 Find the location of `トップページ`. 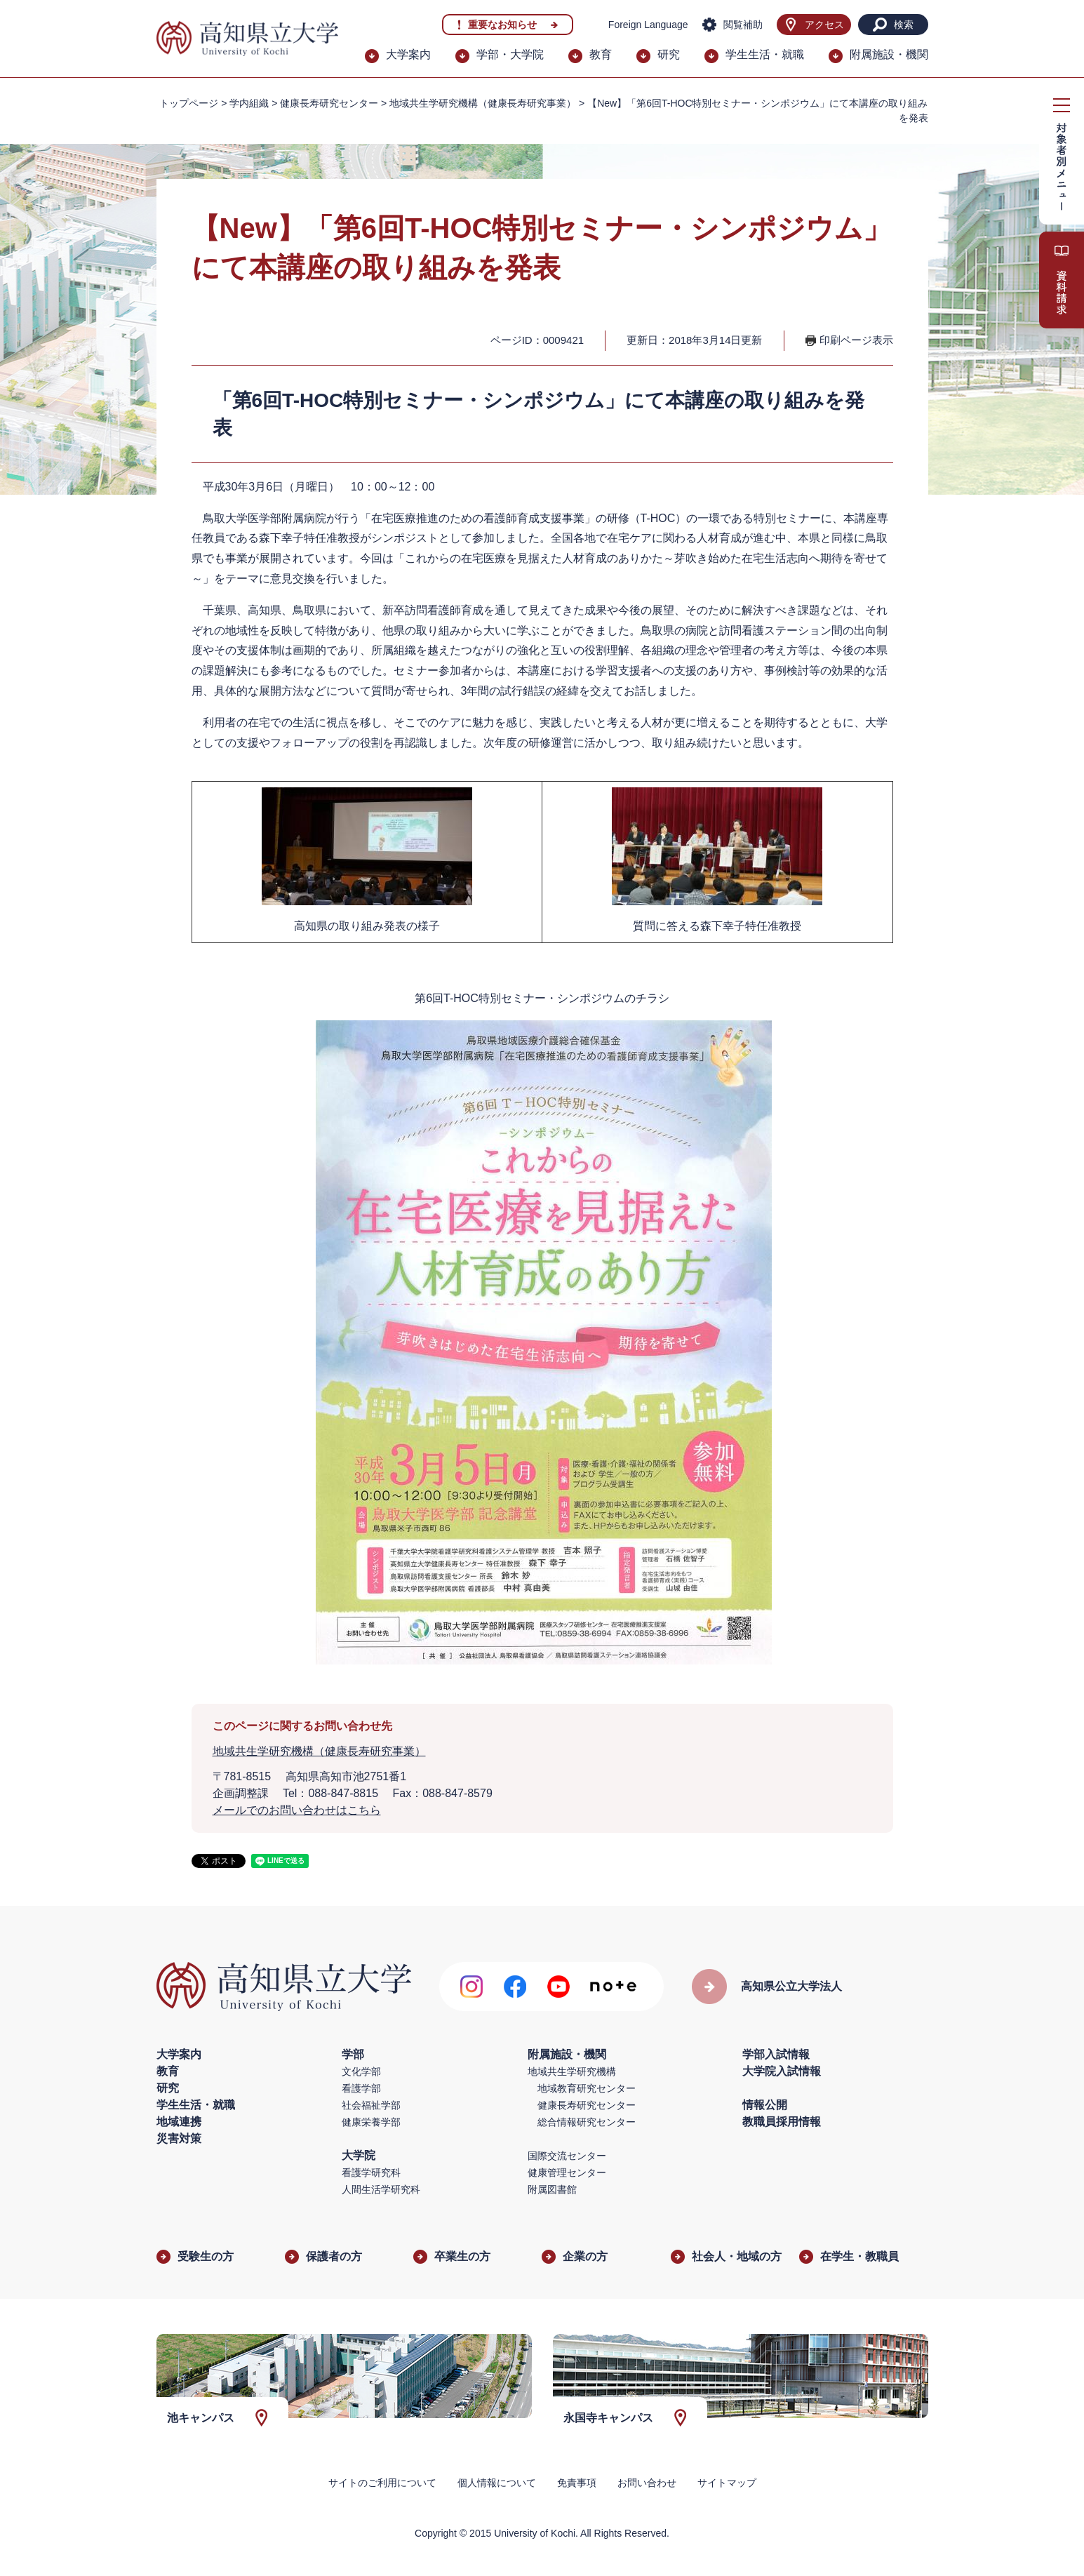

トップページ is located at coordinates (188, 103).